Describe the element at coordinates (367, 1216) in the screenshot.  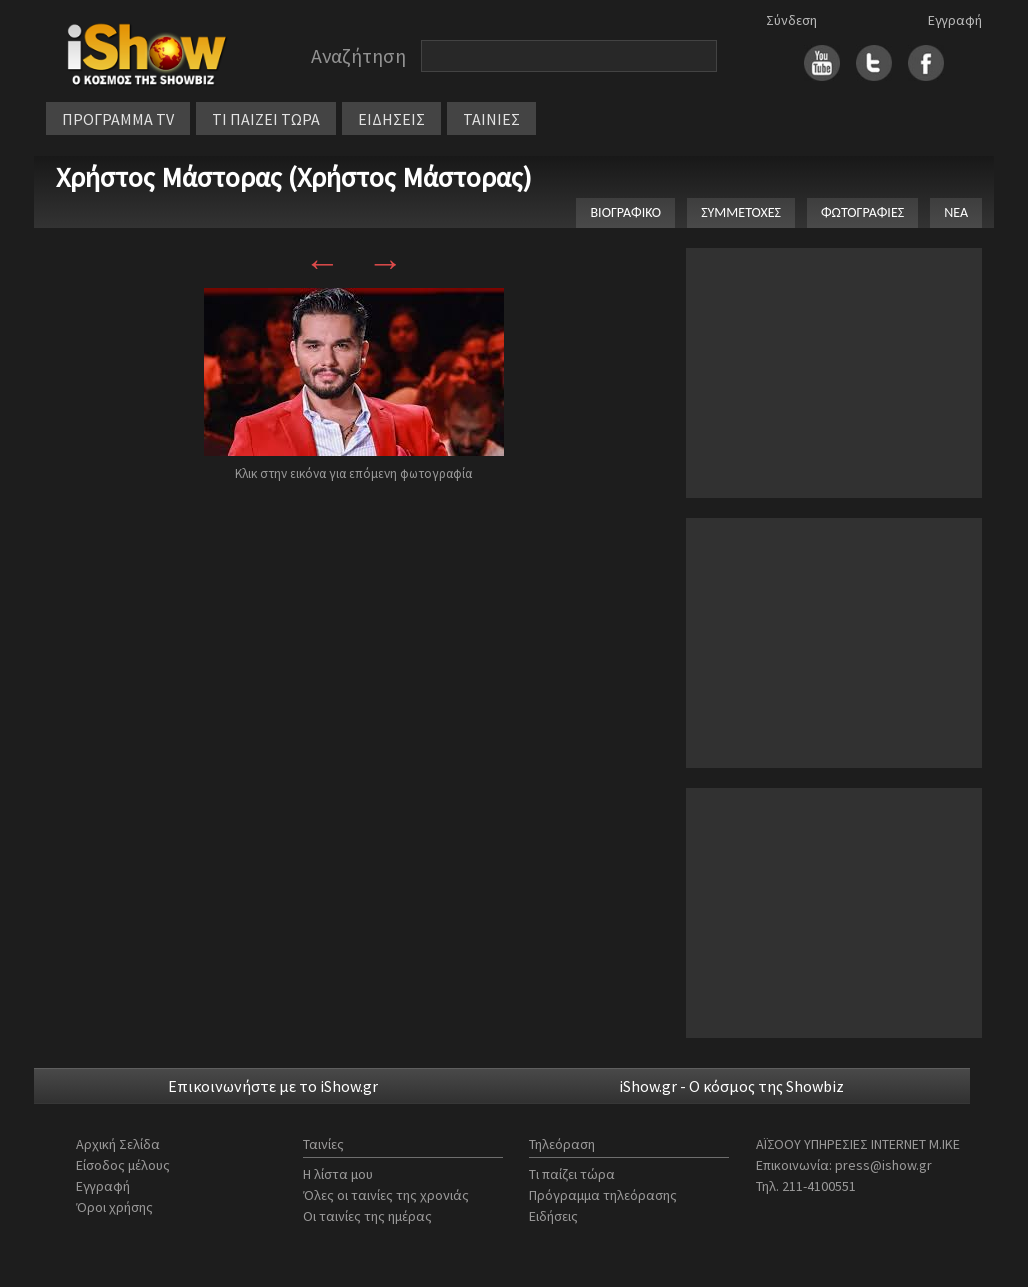
I see `Οι ταινίες της ημέρας` at that location.